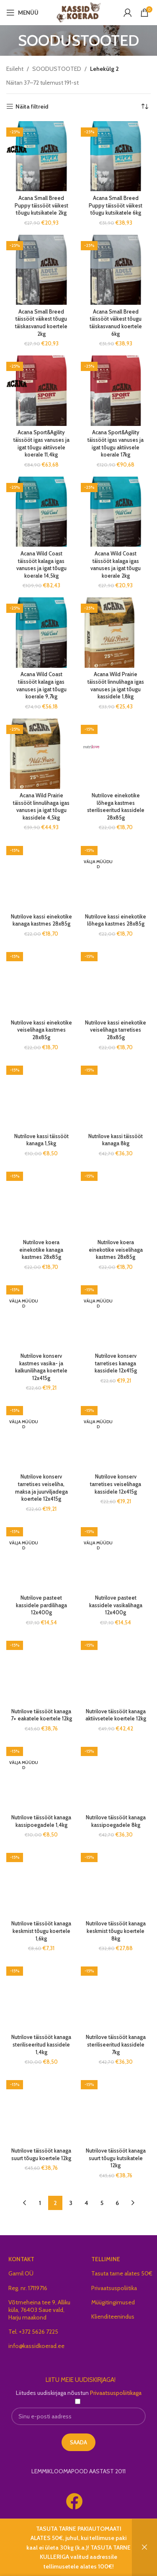 This screenshot has height=2576, width=157. What do you see at coordinates (56, 69) in the screenshot?
I see `SOODUSTOOTED` at bounding box center [56, 69].